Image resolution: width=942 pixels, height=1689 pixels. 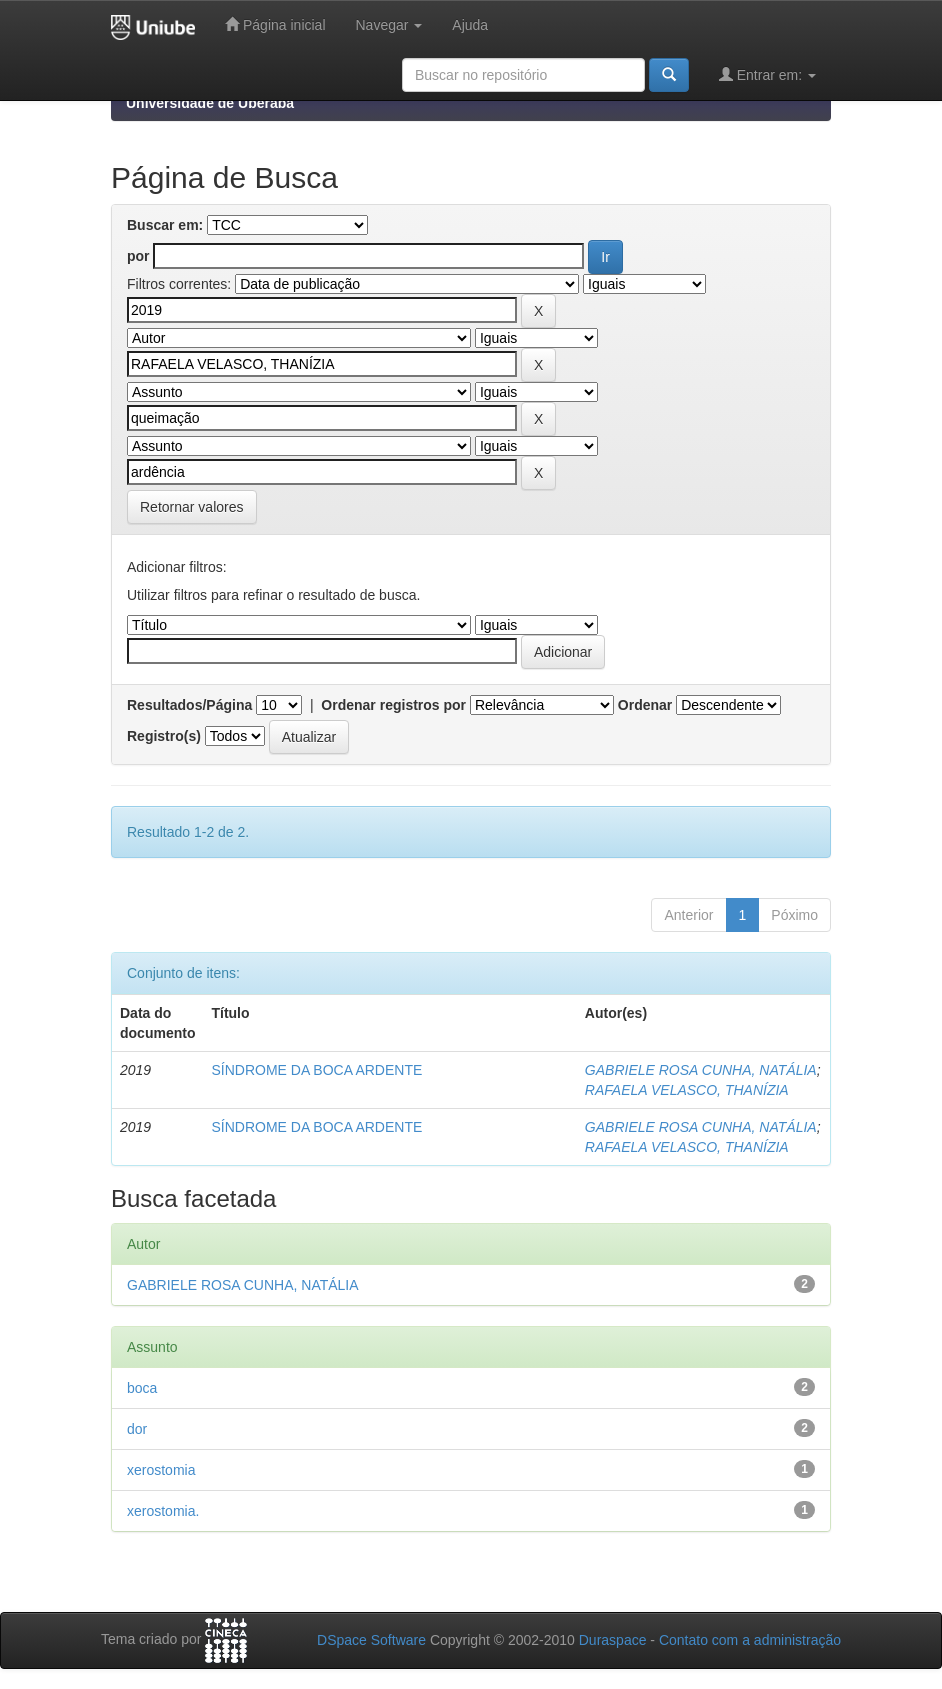 I want to click on Ordenar, so click(x=645, y=705).